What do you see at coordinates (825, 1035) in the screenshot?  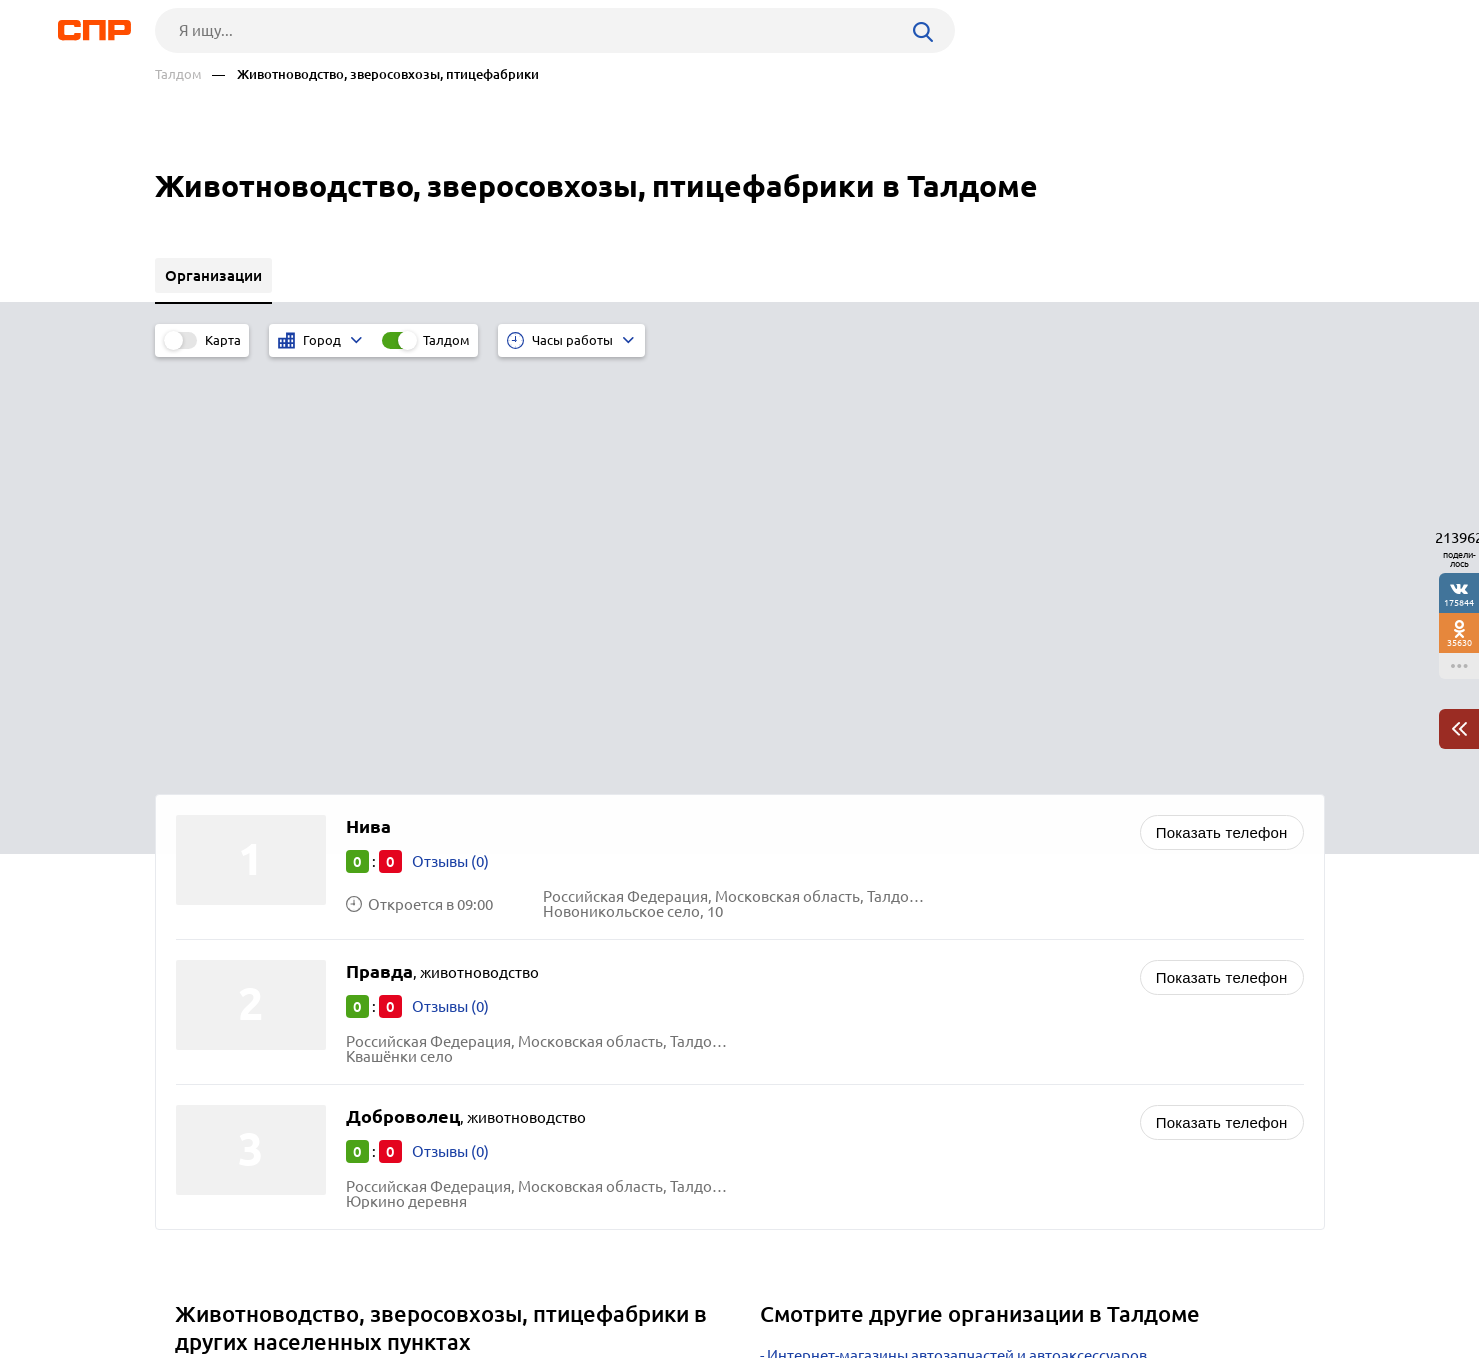 I see `Пиломатериалы` at bounding box center [825, 1035].